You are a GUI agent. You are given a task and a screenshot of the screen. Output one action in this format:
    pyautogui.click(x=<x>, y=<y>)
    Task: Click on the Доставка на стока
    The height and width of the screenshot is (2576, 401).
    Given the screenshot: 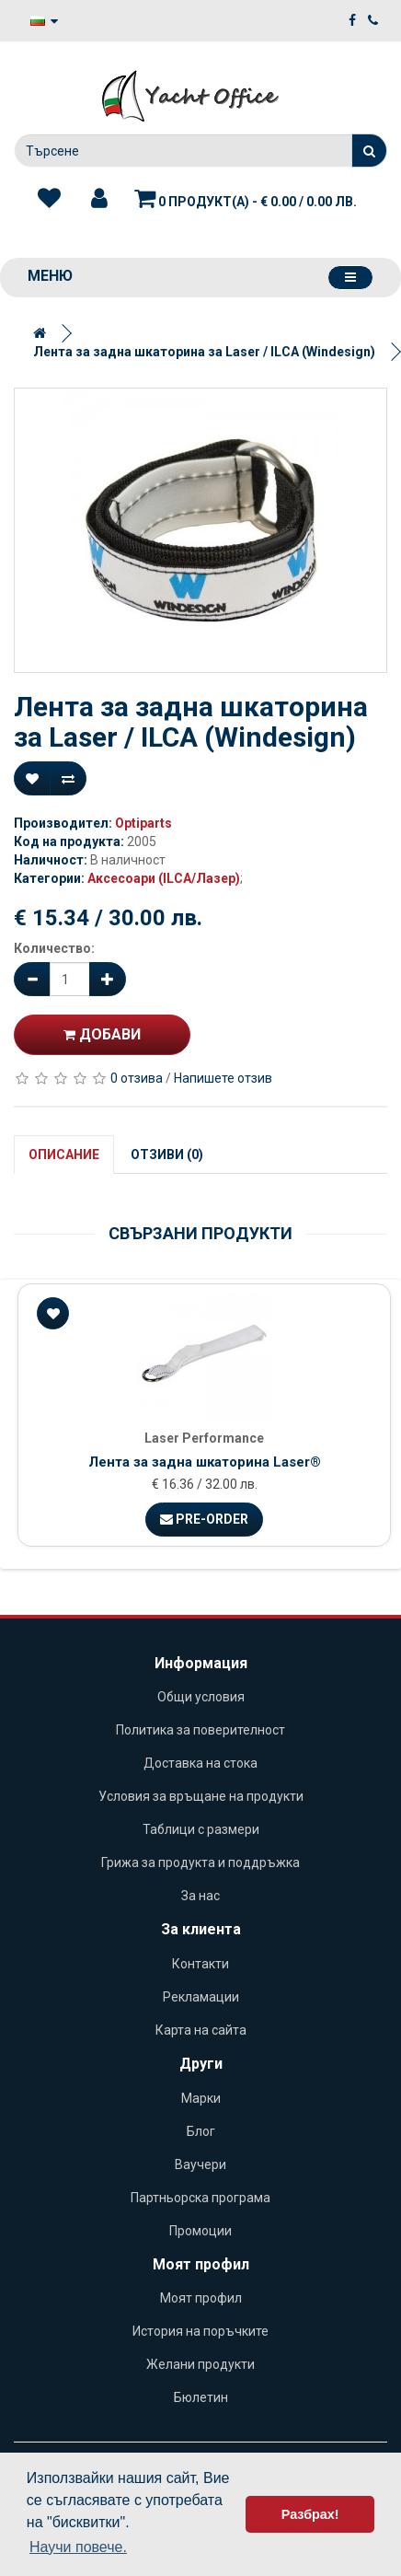 What is the action you would take?
    pyautogui.click(x=200, y=1763)
    